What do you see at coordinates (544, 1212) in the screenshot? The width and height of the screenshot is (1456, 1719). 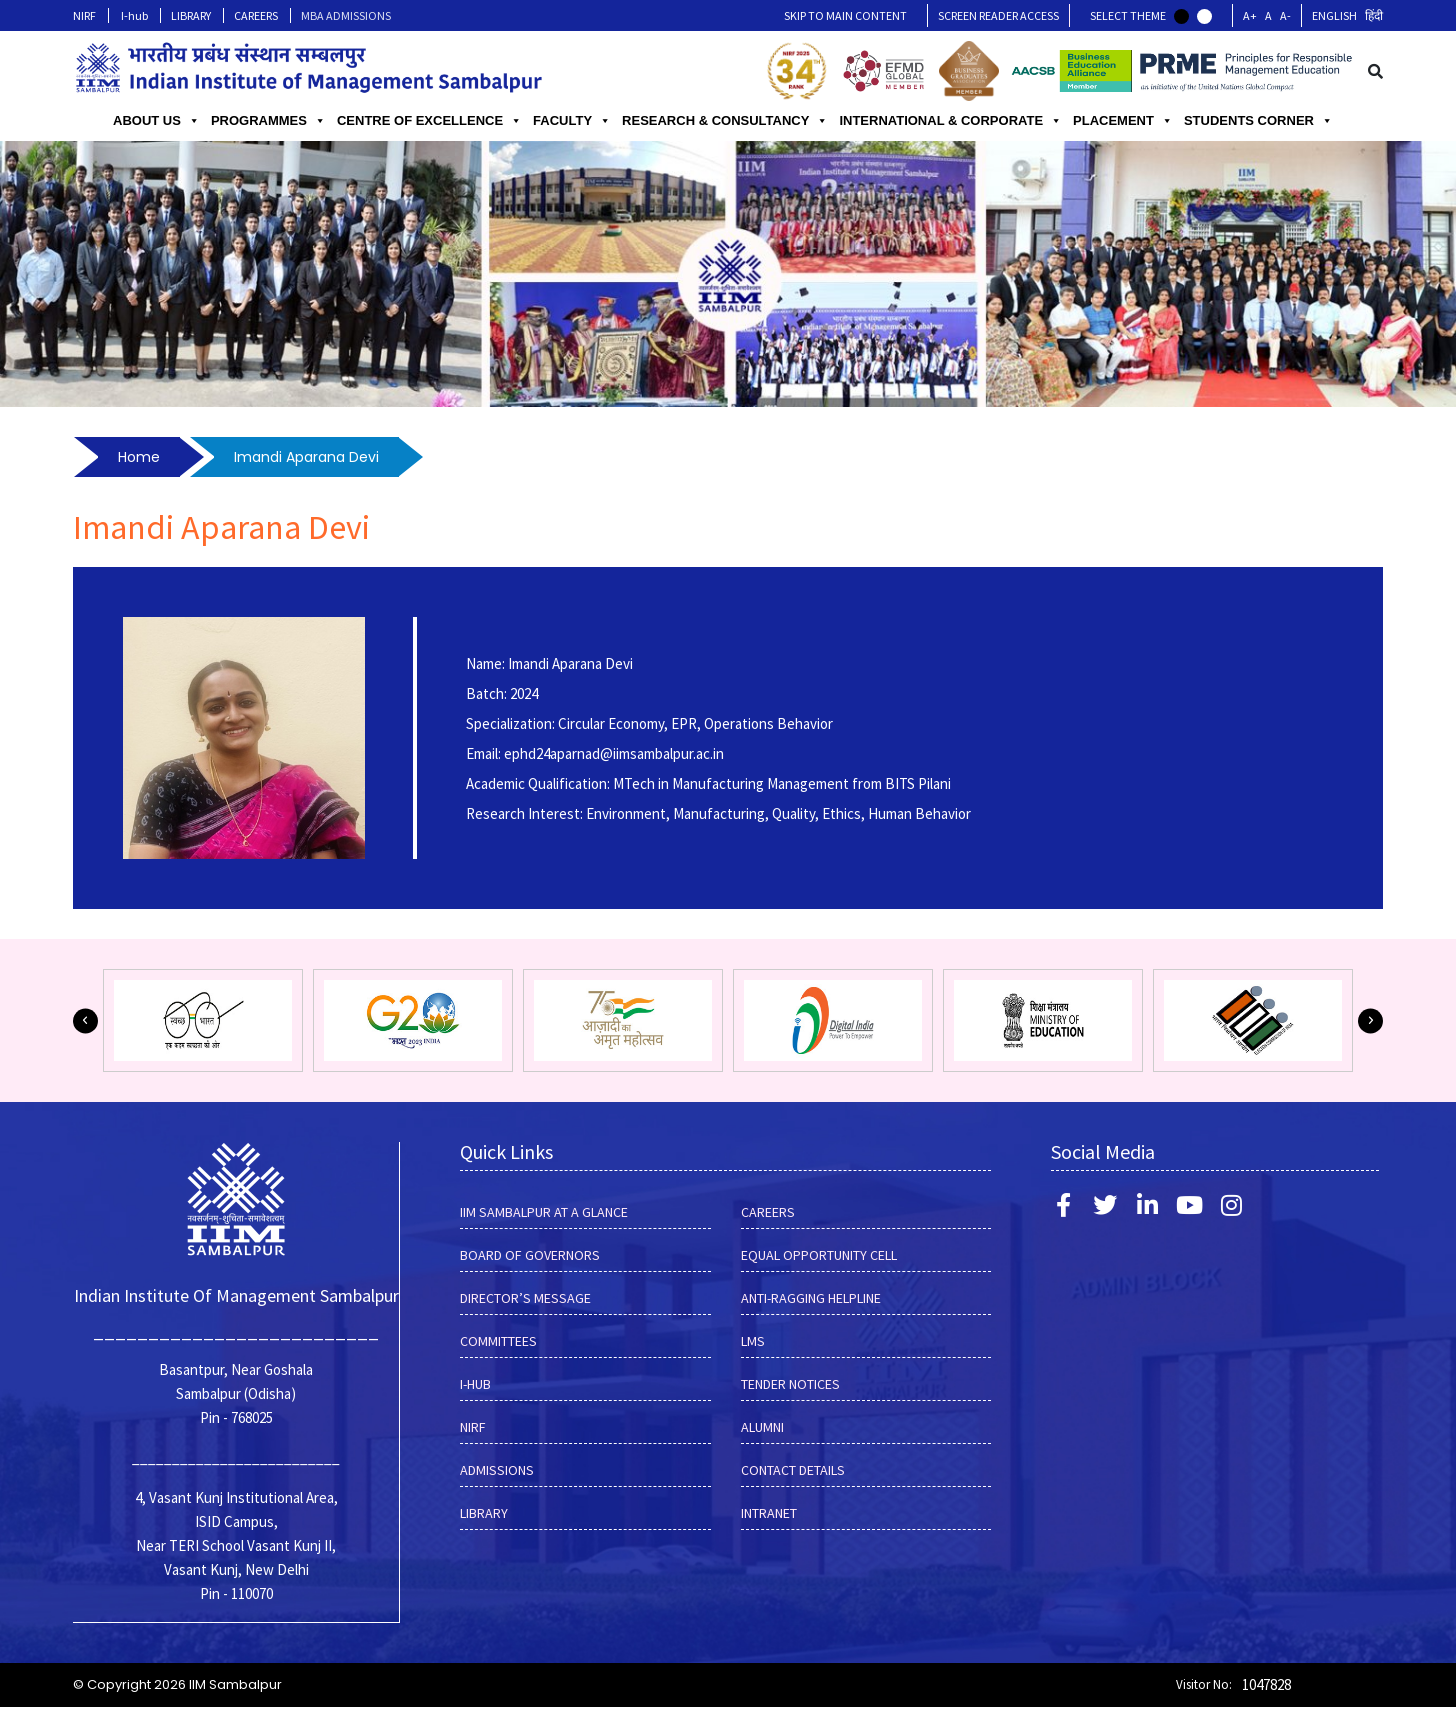 I see `IIM SAMBALPUR AT A GLANCE` at bounding box center [544, 1212].